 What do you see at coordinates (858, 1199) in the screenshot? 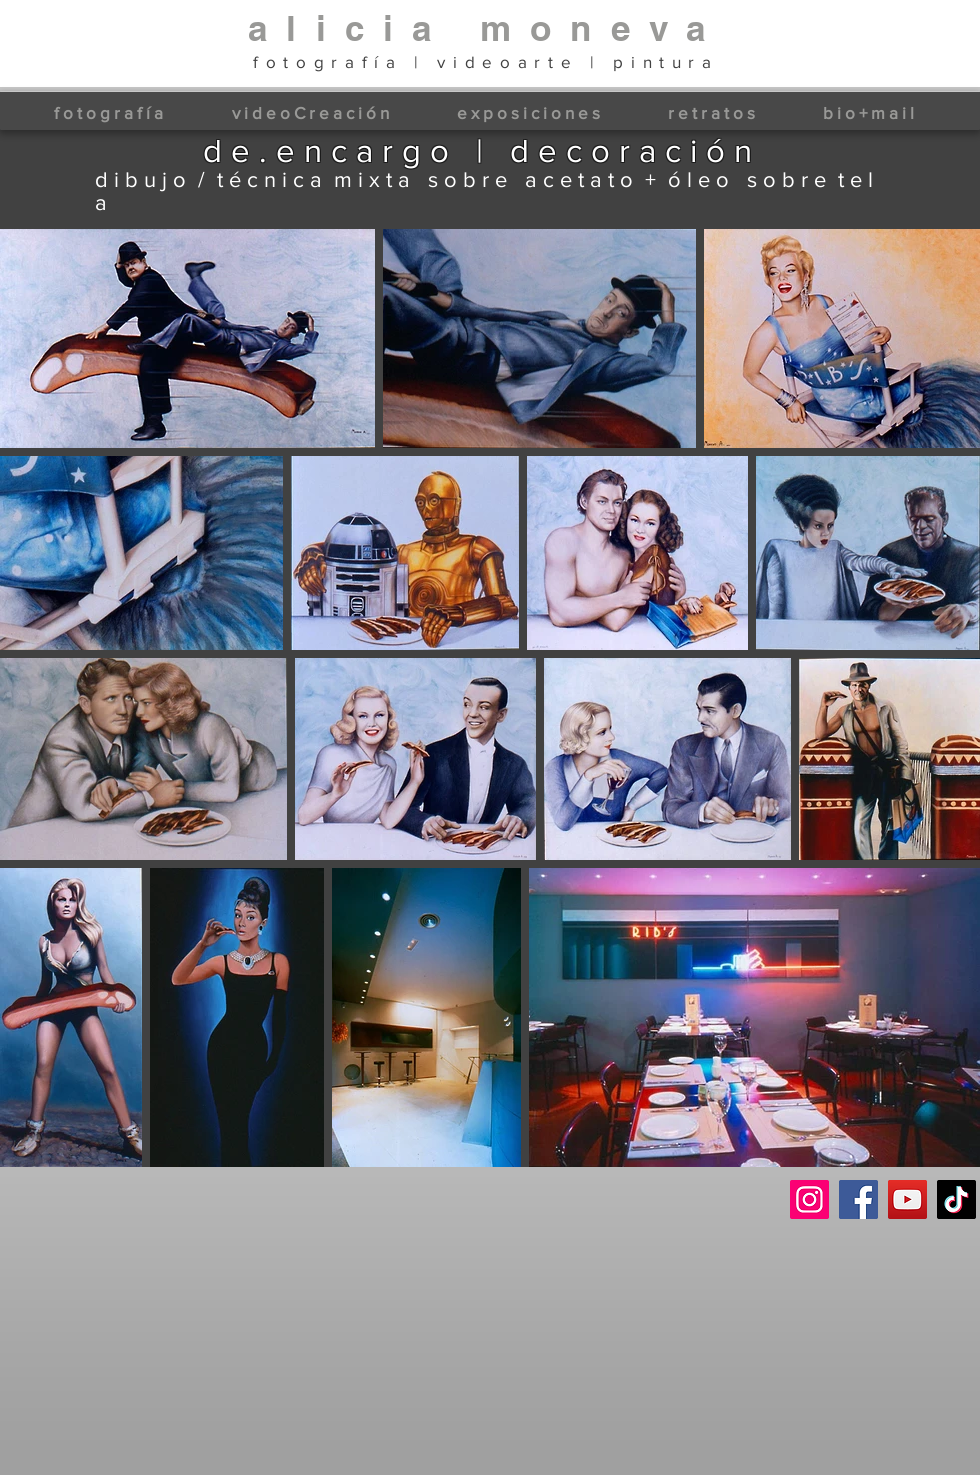
I see `[Facebook]` at bounding box center [858, 1199].